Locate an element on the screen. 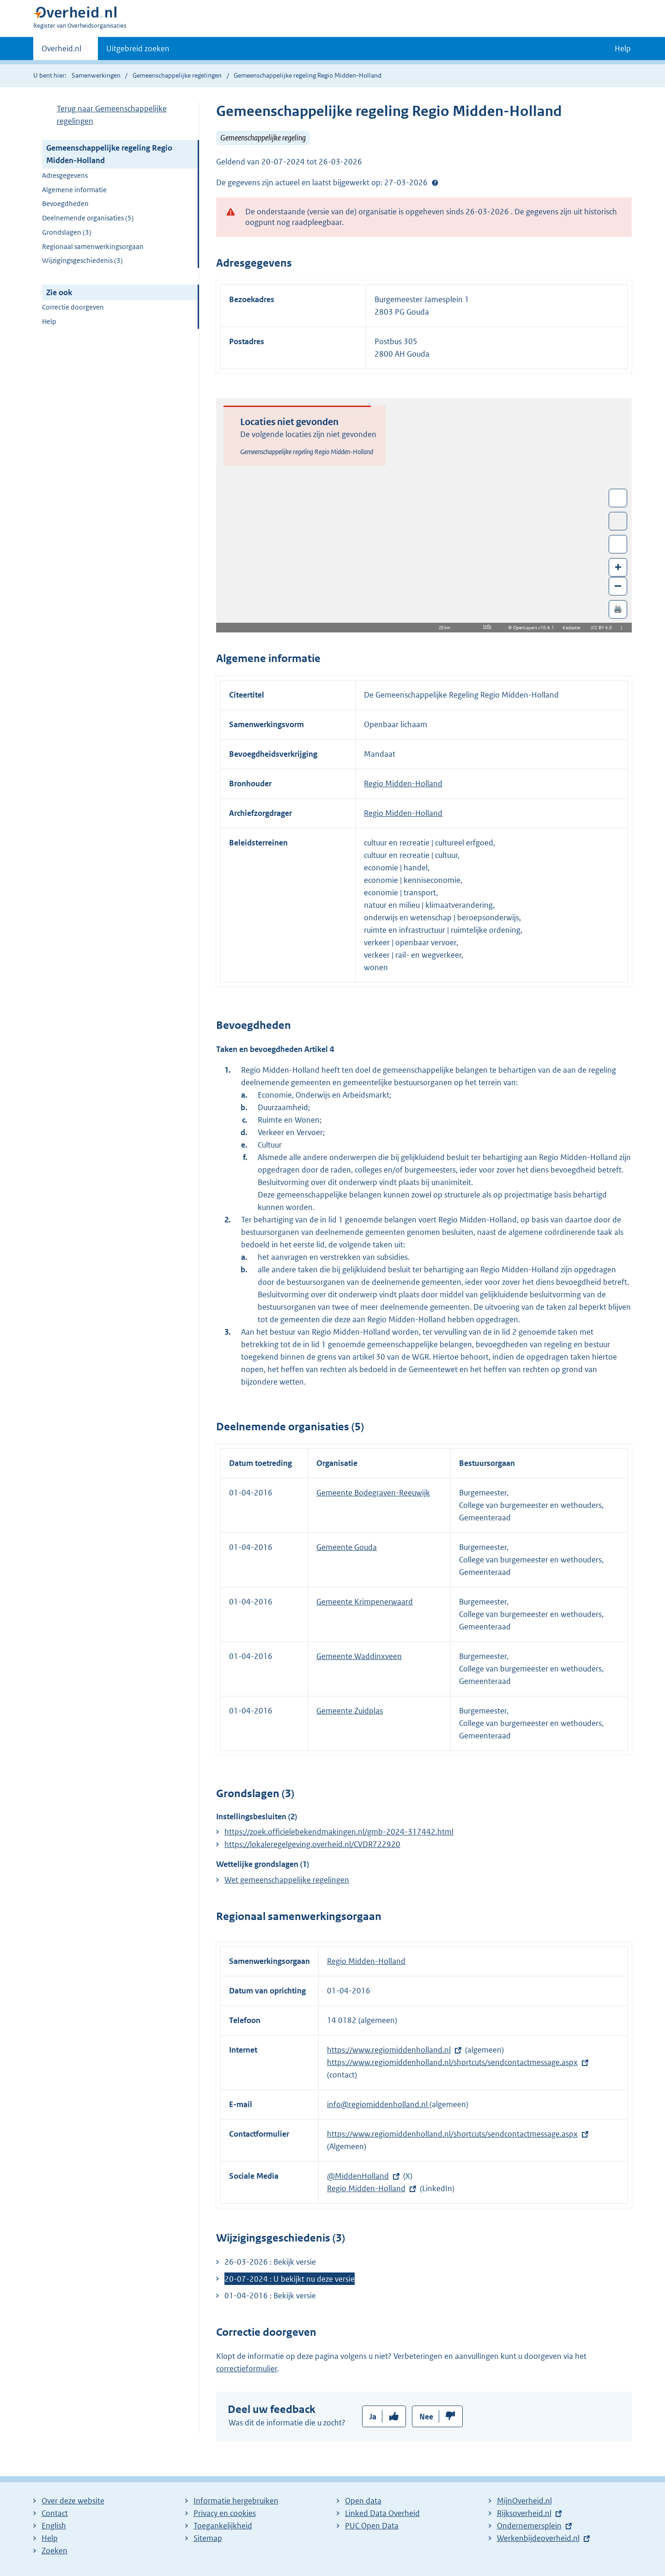 The height and width of the screenshot is (2576, 665). Informatie hergebruiken is located at coordinates (235, 2501).